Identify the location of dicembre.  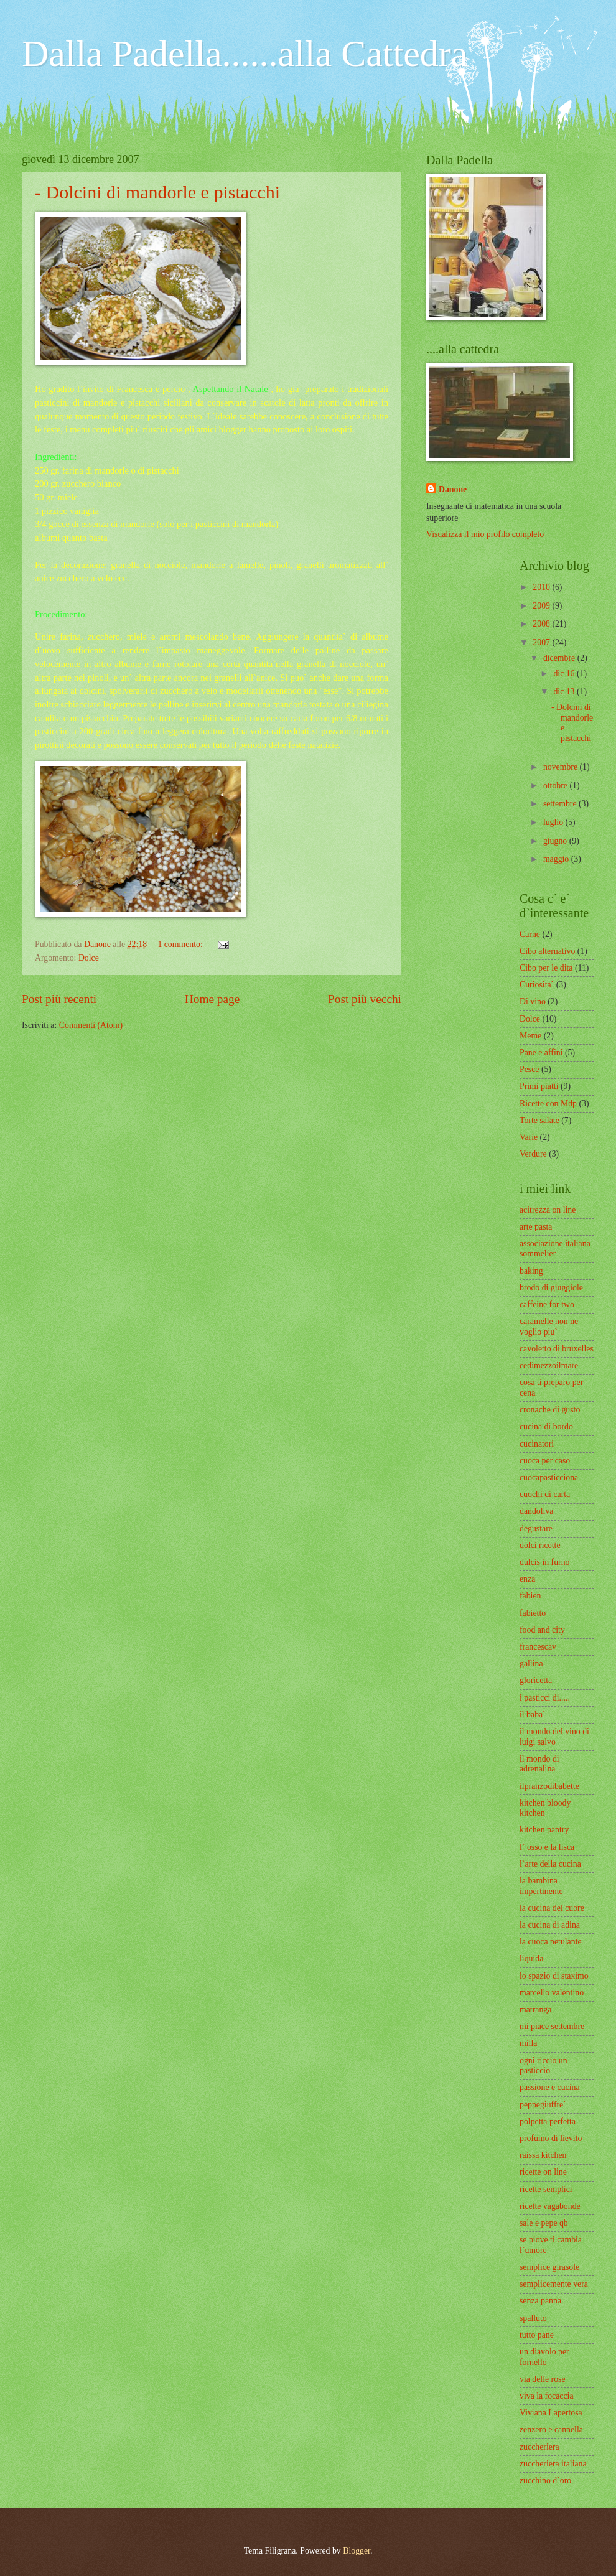
(560, 658).